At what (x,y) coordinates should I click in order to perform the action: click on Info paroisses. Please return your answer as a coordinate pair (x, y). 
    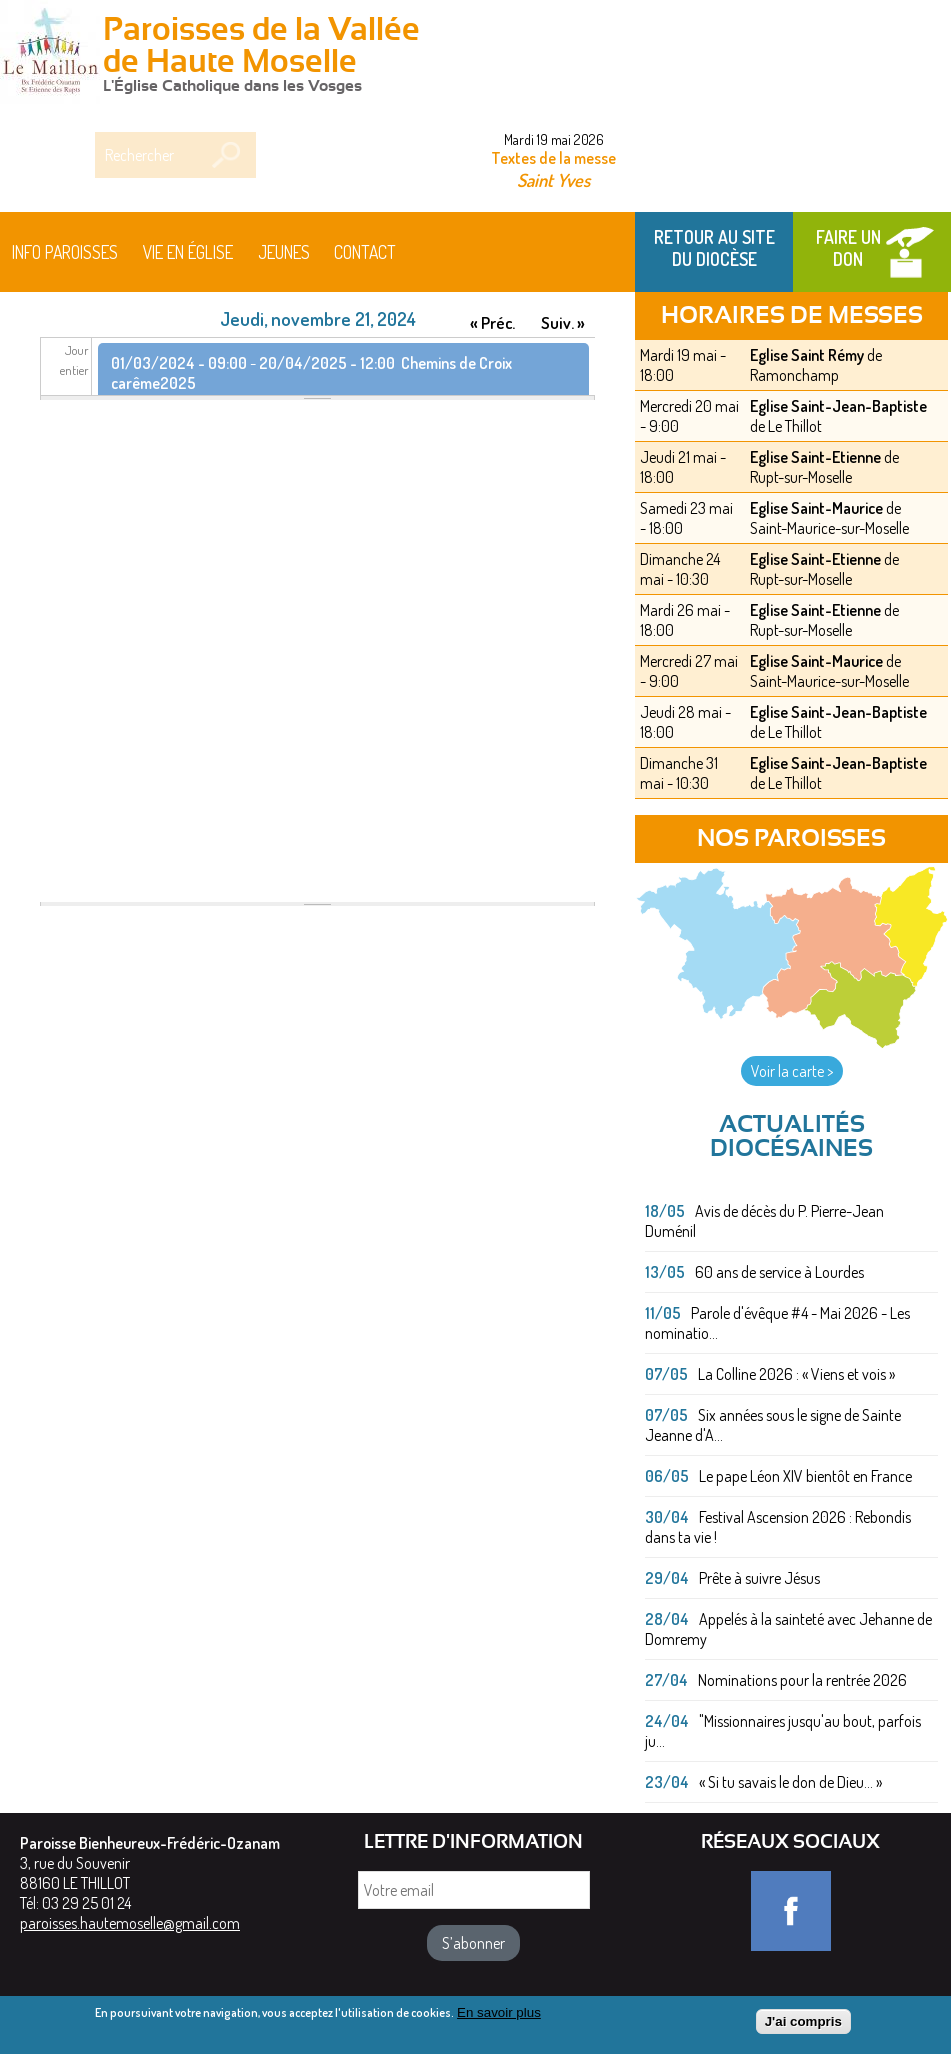
    Looking at the image, I should click on (65, 252).